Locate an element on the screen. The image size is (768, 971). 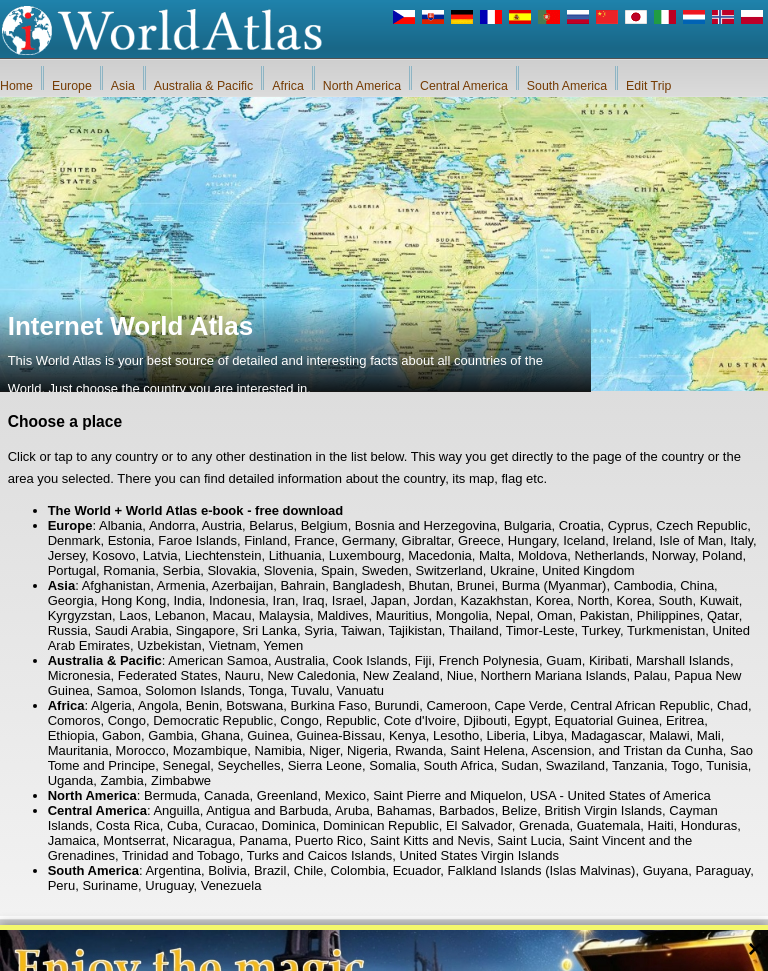
Belgium is located at coordinates (324, 525).